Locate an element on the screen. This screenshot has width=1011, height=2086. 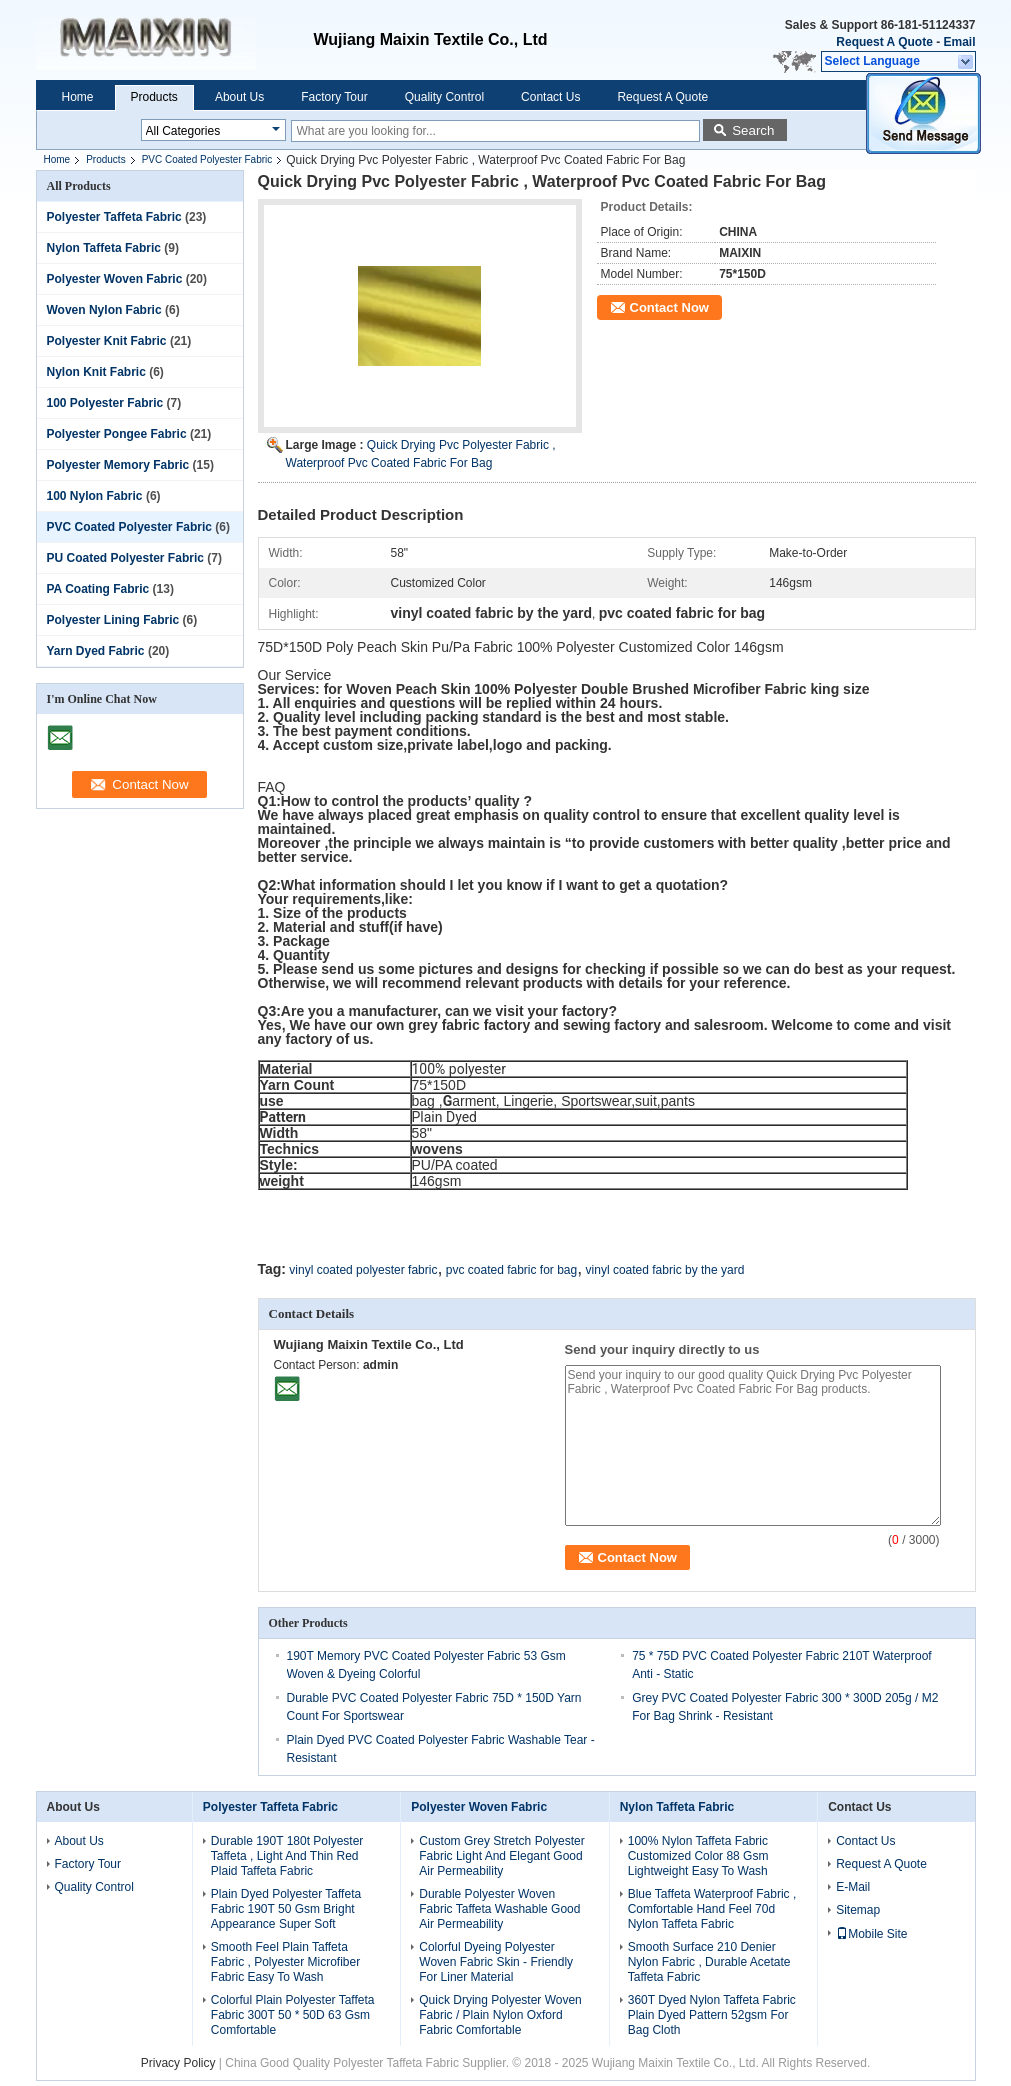
Email is located at coordinates (959, 42).